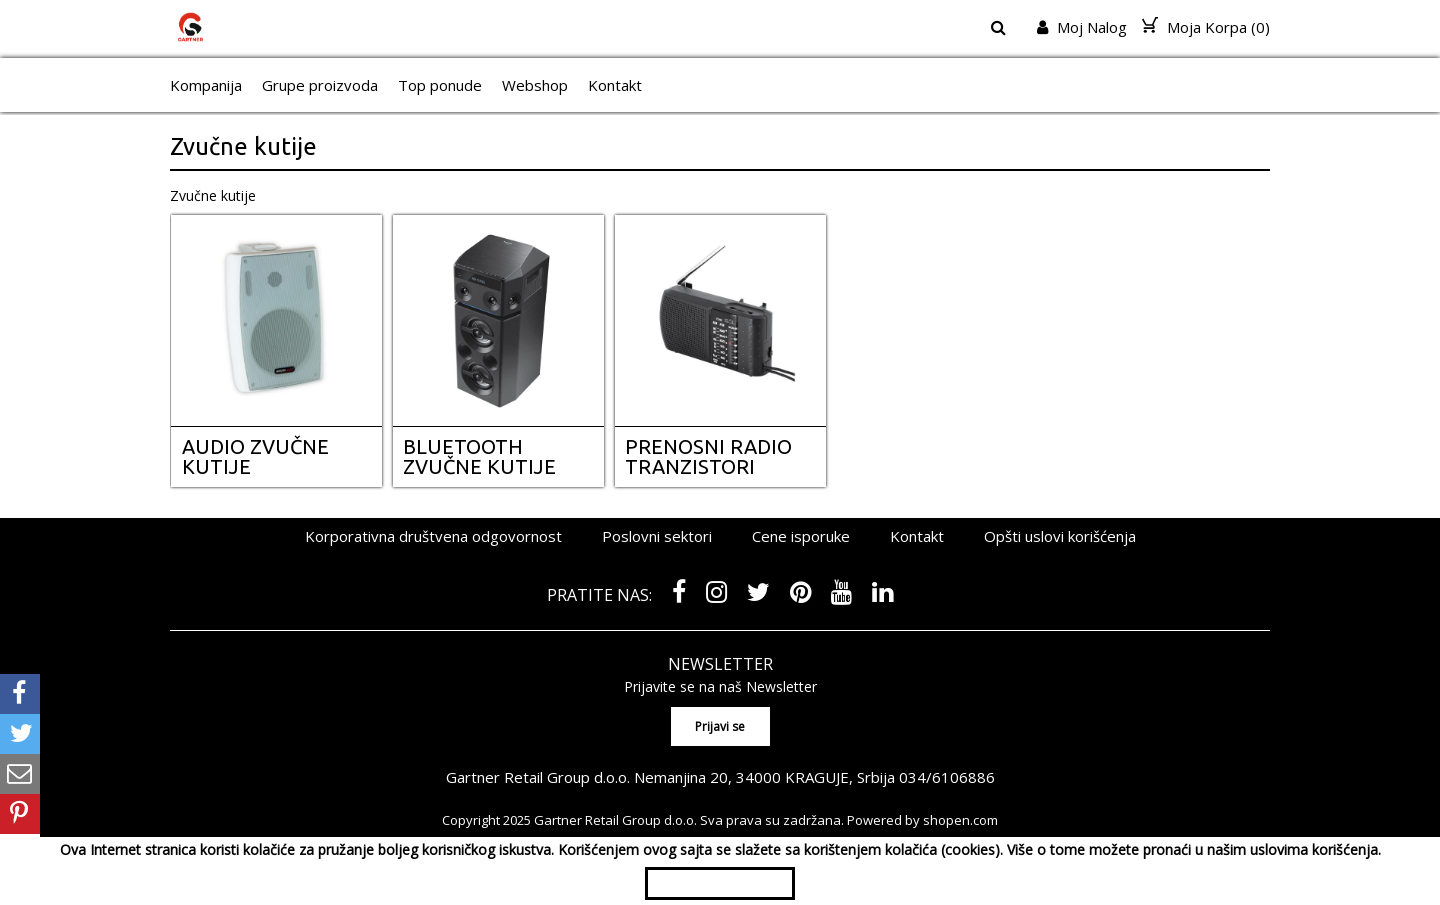  I want to click on Webshop, so click(535, 85).